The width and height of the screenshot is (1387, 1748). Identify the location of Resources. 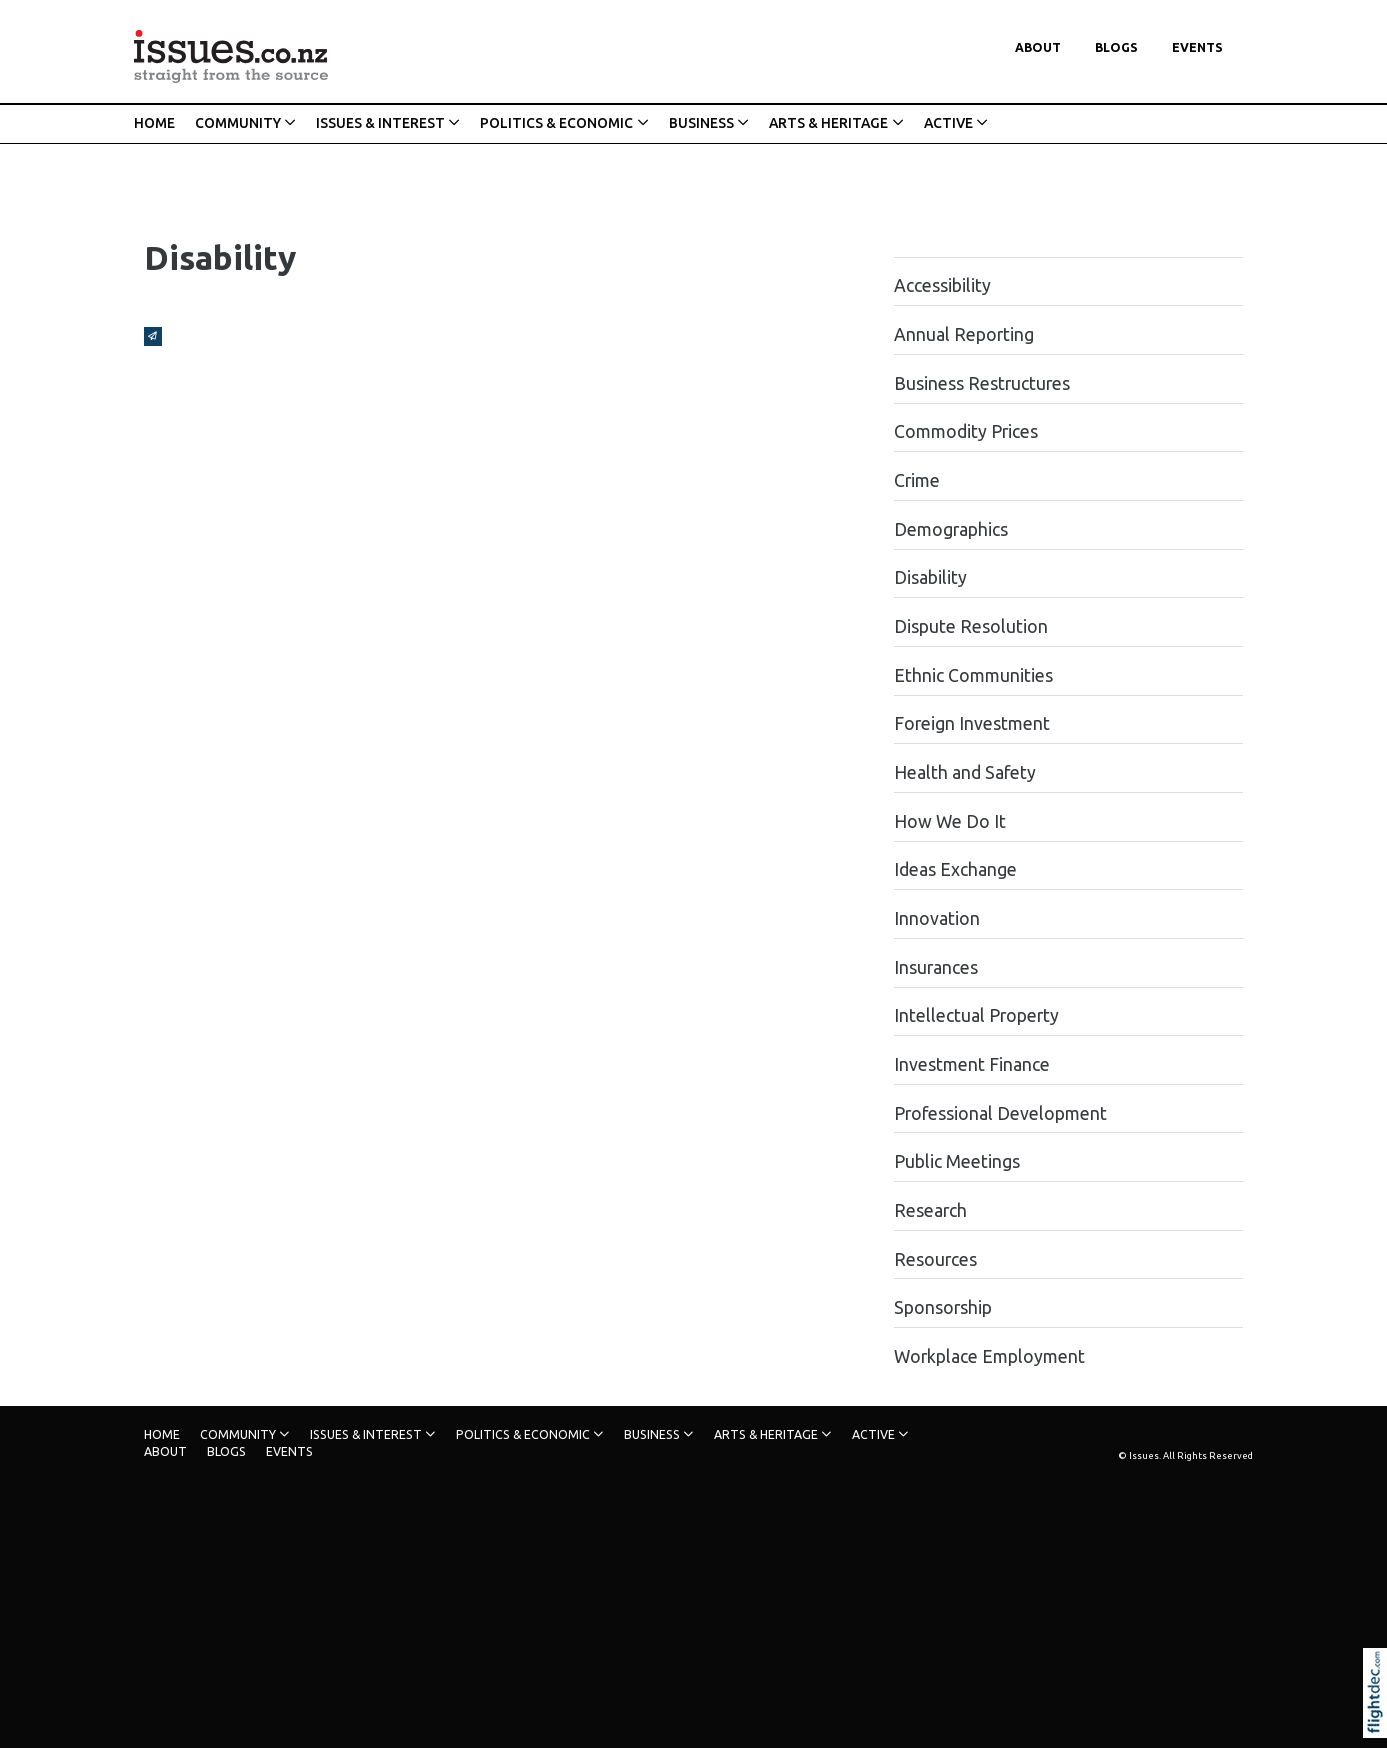
(935, 1259).